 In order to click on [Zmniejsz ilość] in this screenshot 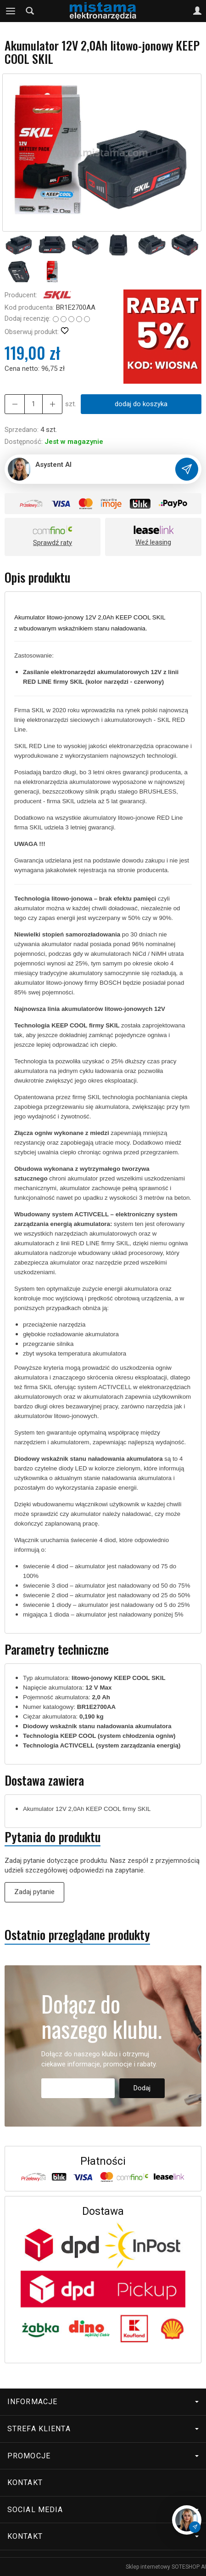, I will do `click(52, 404)`.